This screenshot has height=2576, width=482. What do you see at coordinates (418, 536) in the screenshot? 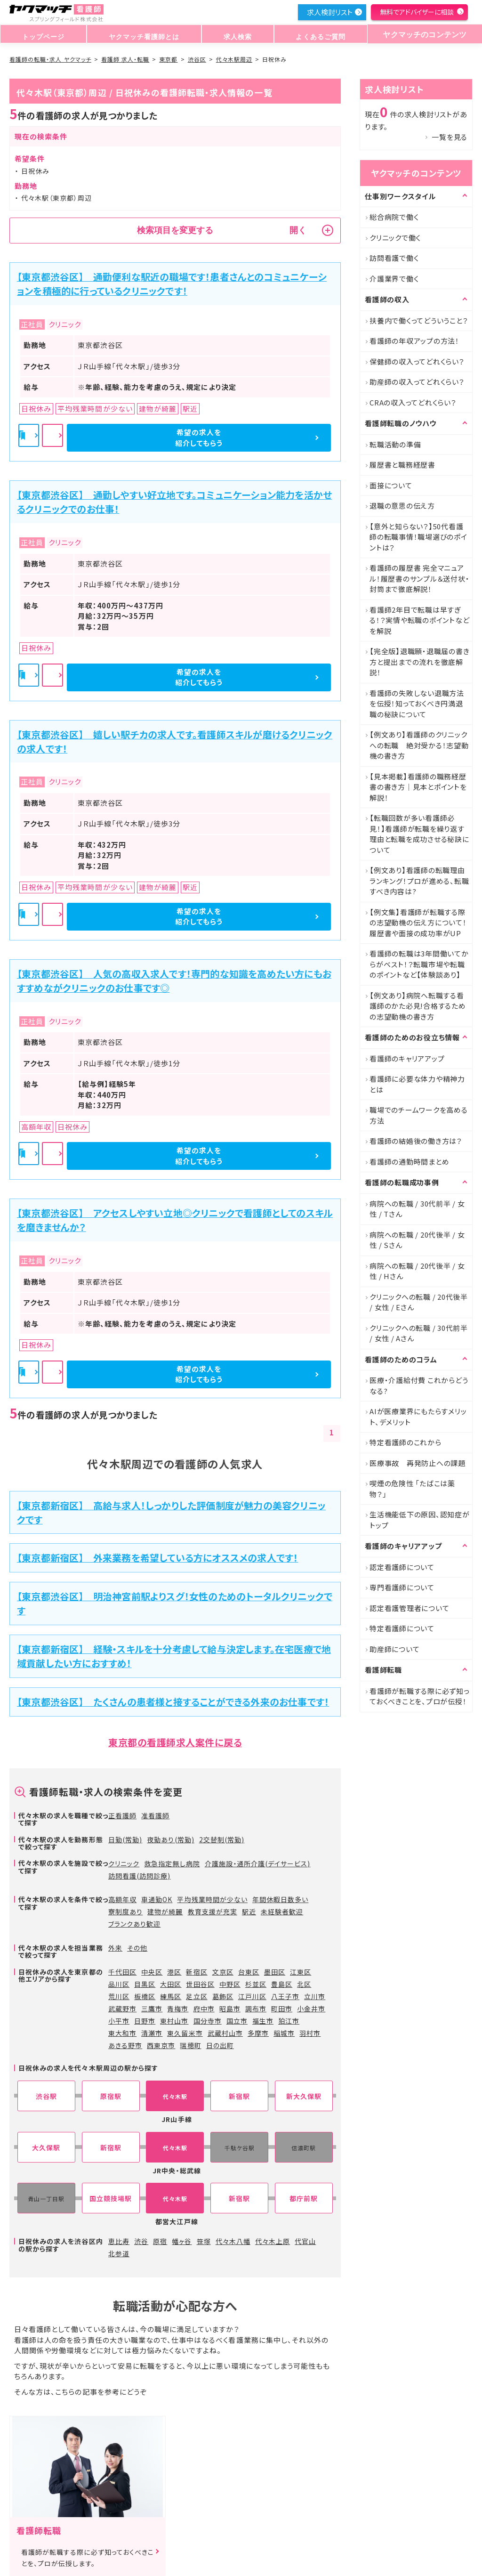
I see `【意外と知らない？】50代看護師の転職事情！職場選びのポイントは？` at bounding box center [418, 536].